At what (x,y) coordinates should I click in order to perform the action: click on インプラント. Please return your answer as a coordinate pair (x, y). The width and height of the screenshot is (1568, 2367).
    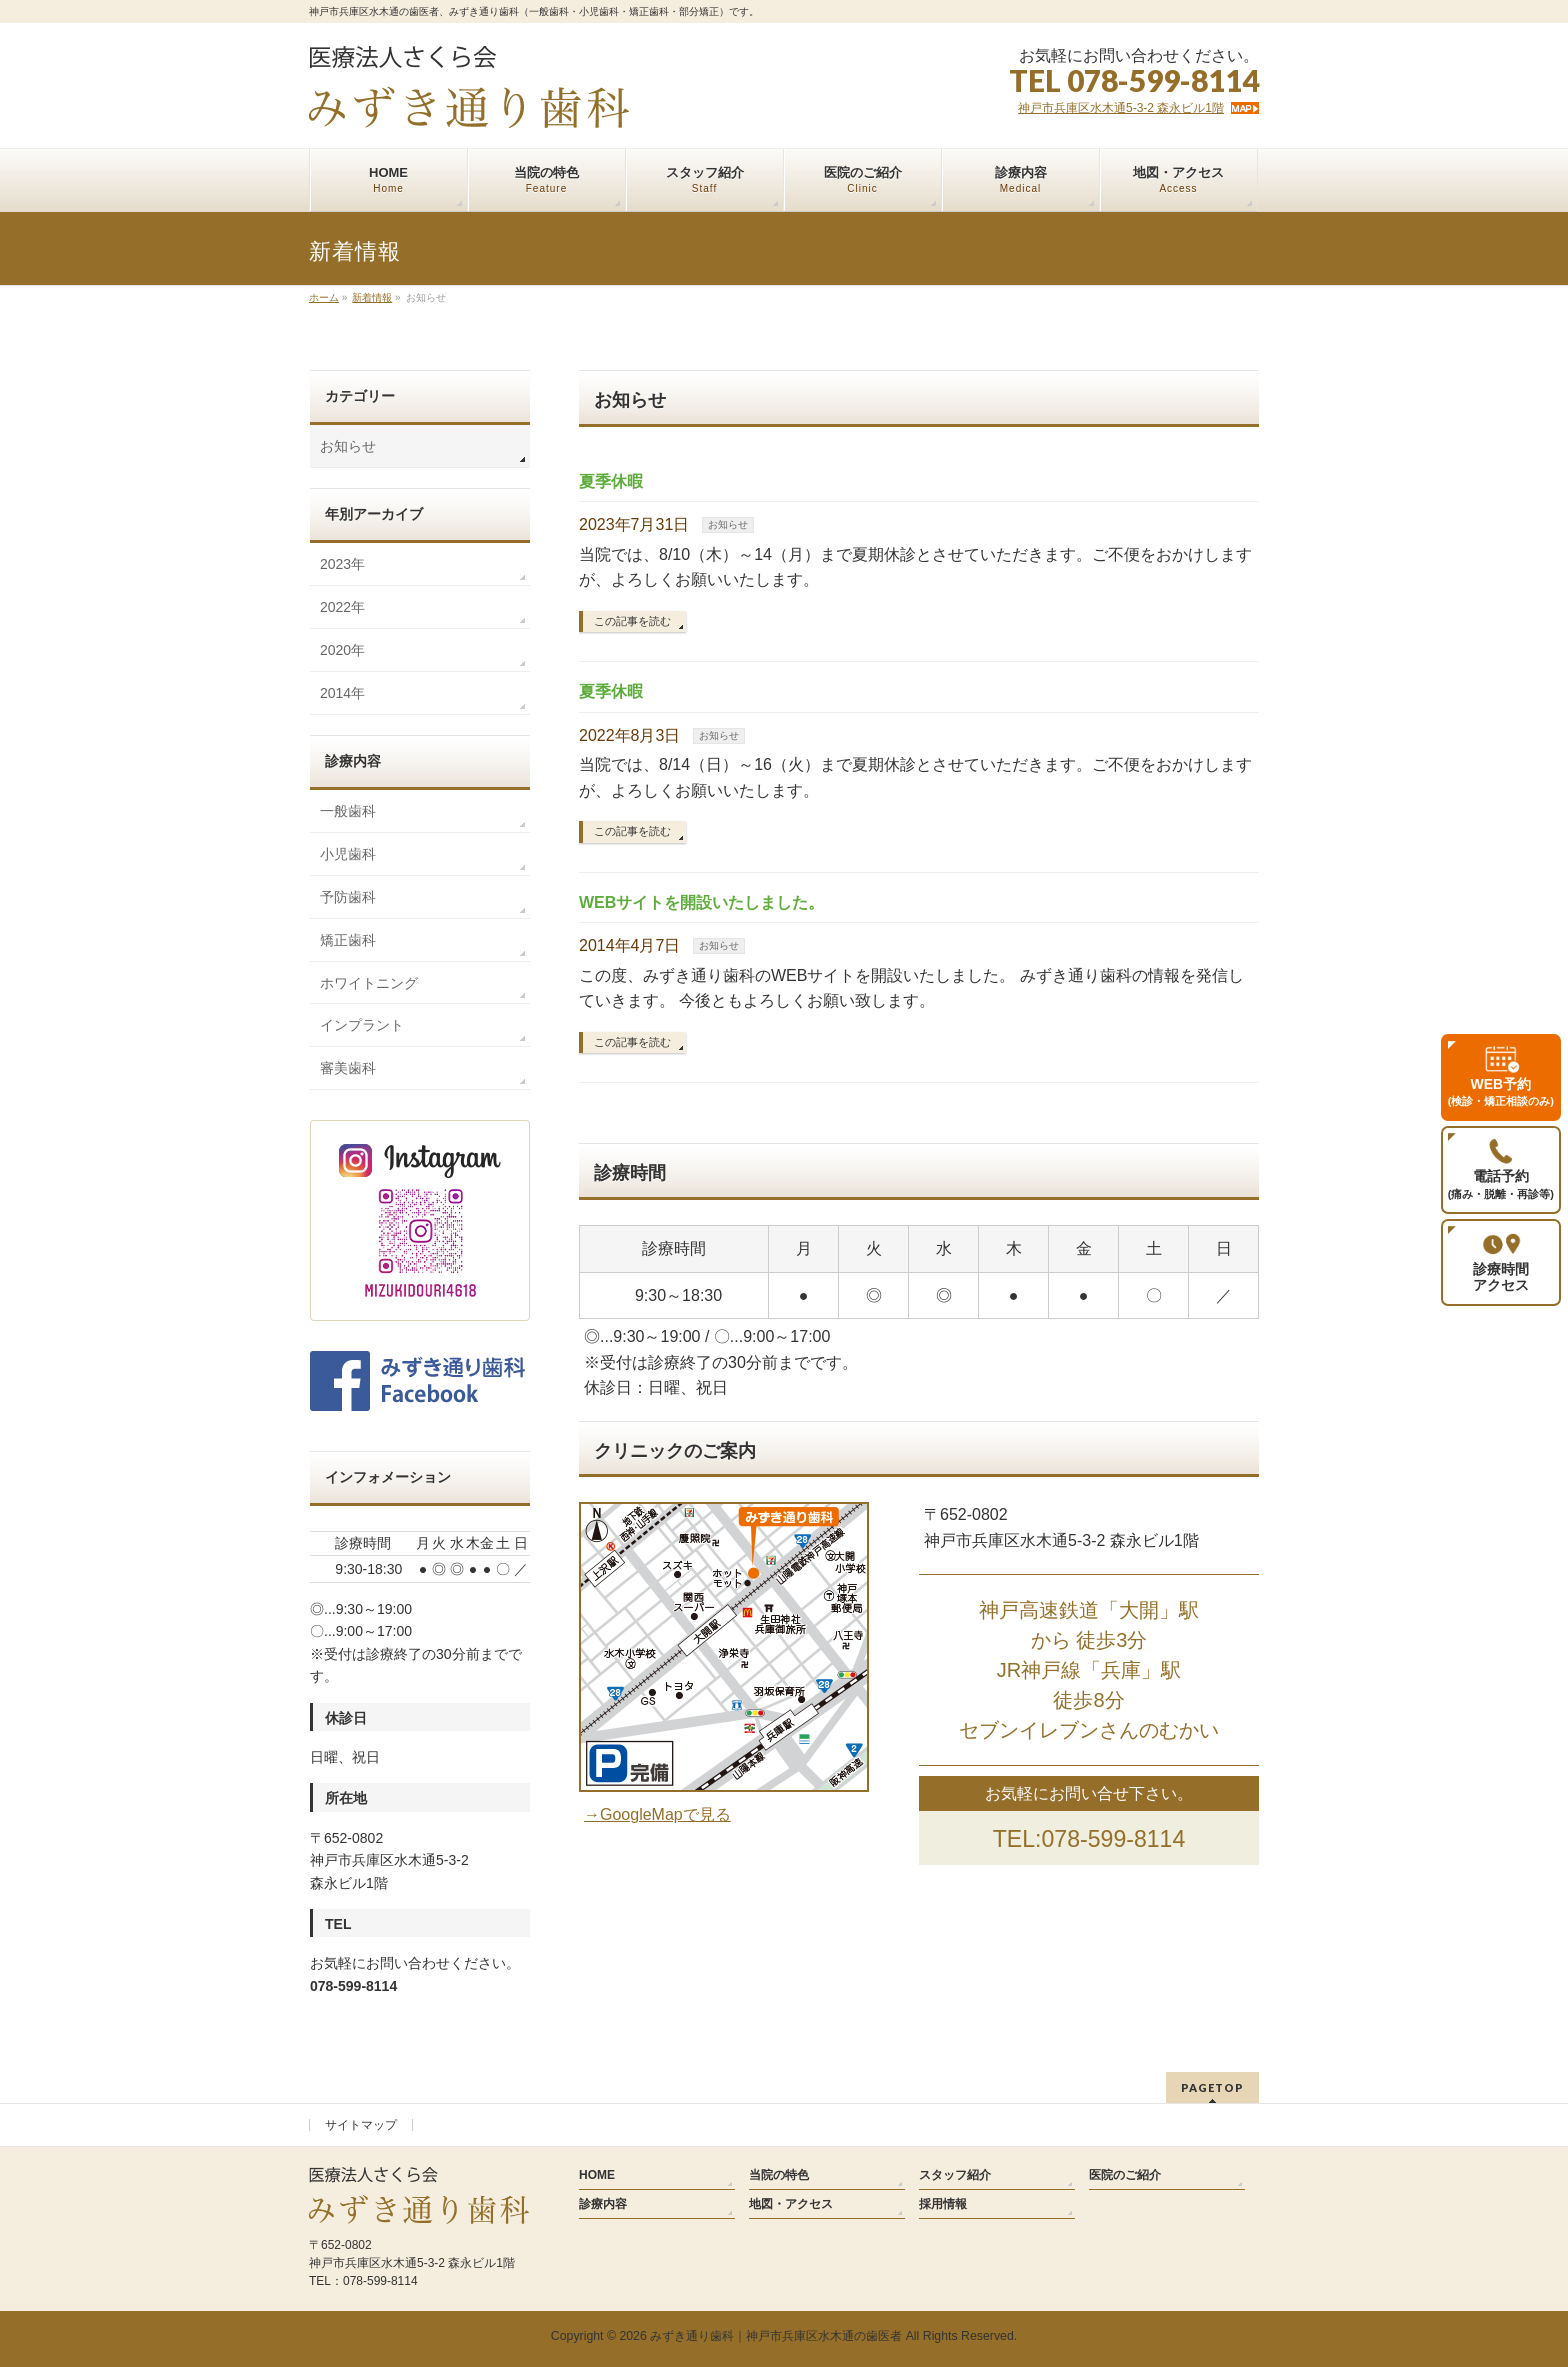
    Looking at the image, I should click on (362, 1025).